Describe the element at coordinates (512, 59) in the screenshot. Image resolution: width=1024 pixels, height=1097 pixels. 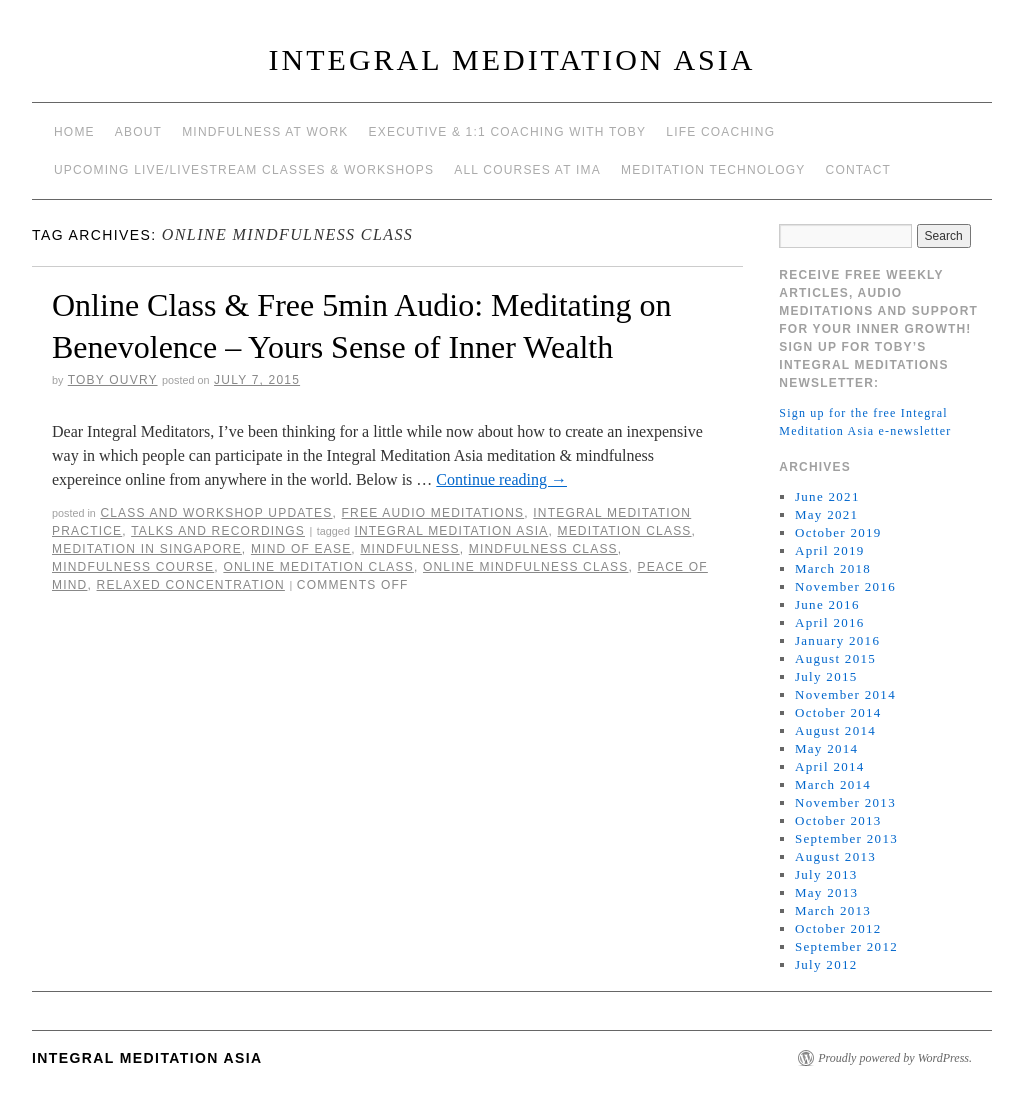
I see `INTEGRAL MEDITATION ASIA` at that location.